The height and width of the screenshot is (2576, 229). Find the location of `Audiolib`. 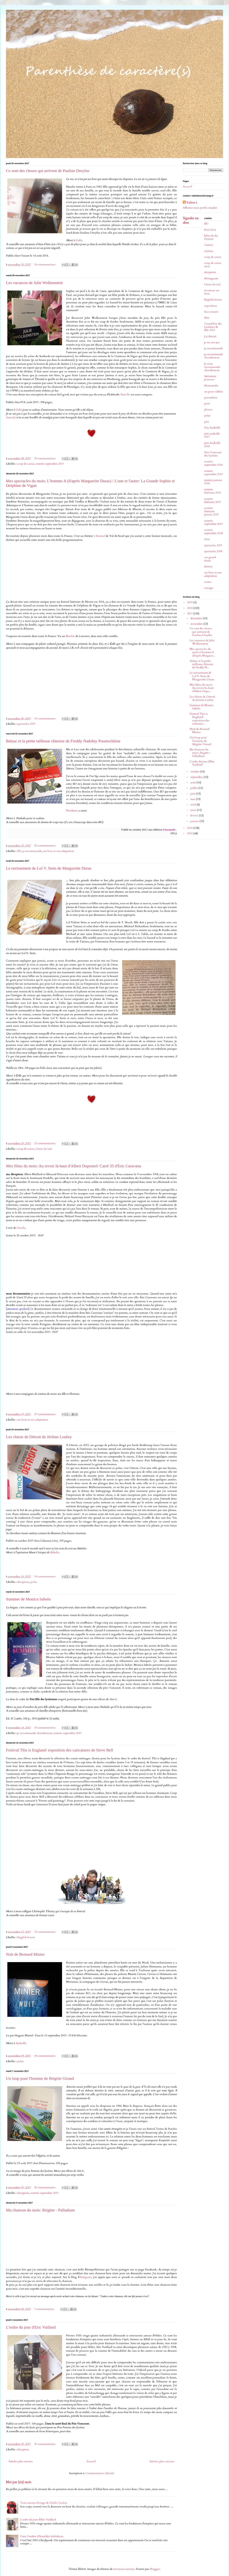

Audiolib is located at coordinates (20, 2043).